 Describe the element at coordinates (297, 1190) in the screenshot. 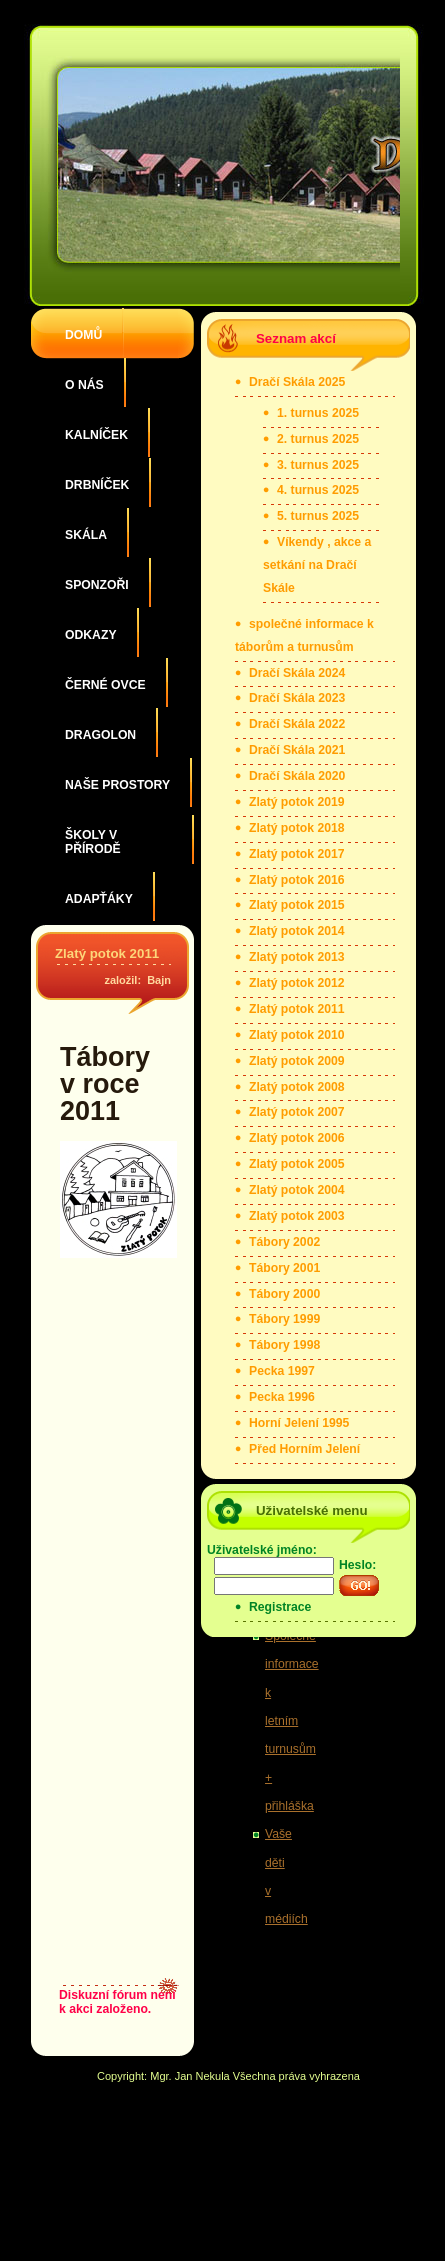

I see `Zlatý potok 2004` at that location.